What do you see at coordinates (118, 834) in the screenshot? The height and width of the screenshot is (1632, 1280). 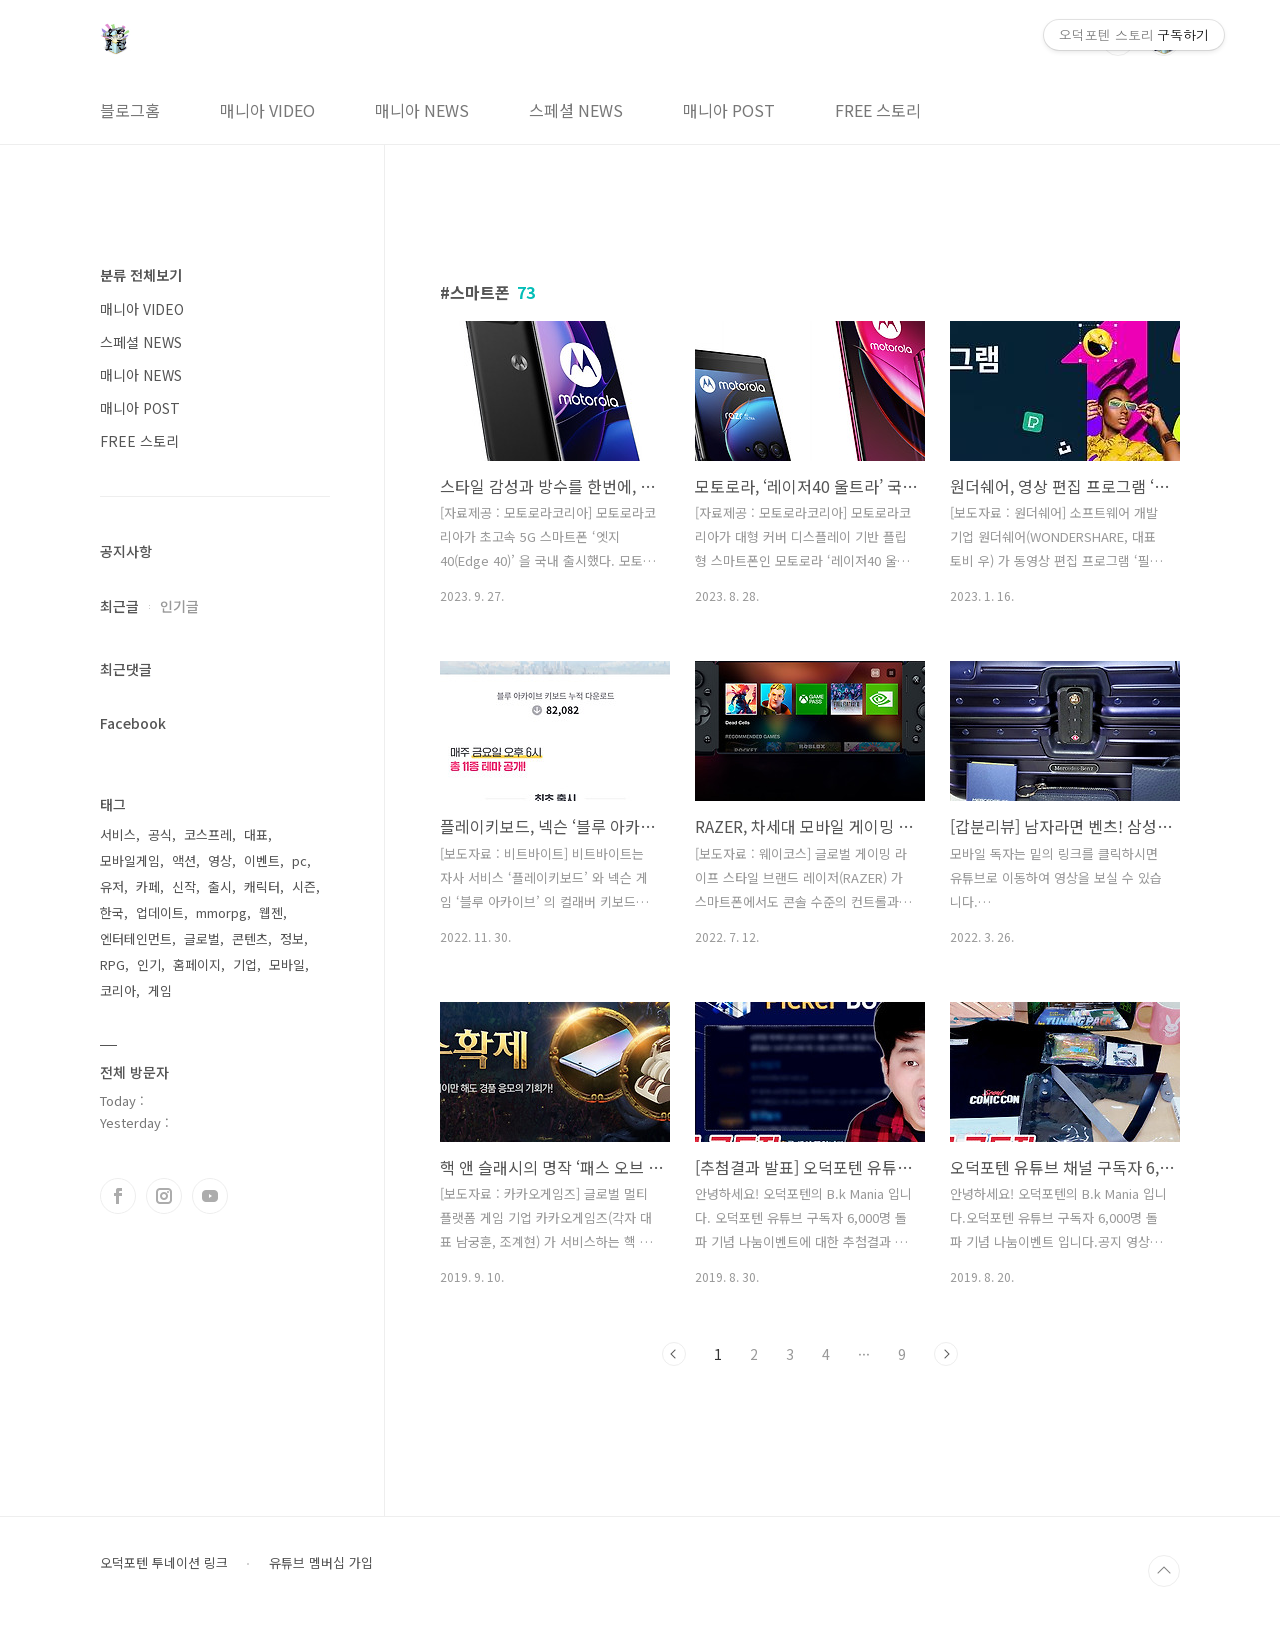 I see `서비스` at bounding box center [118, 834].